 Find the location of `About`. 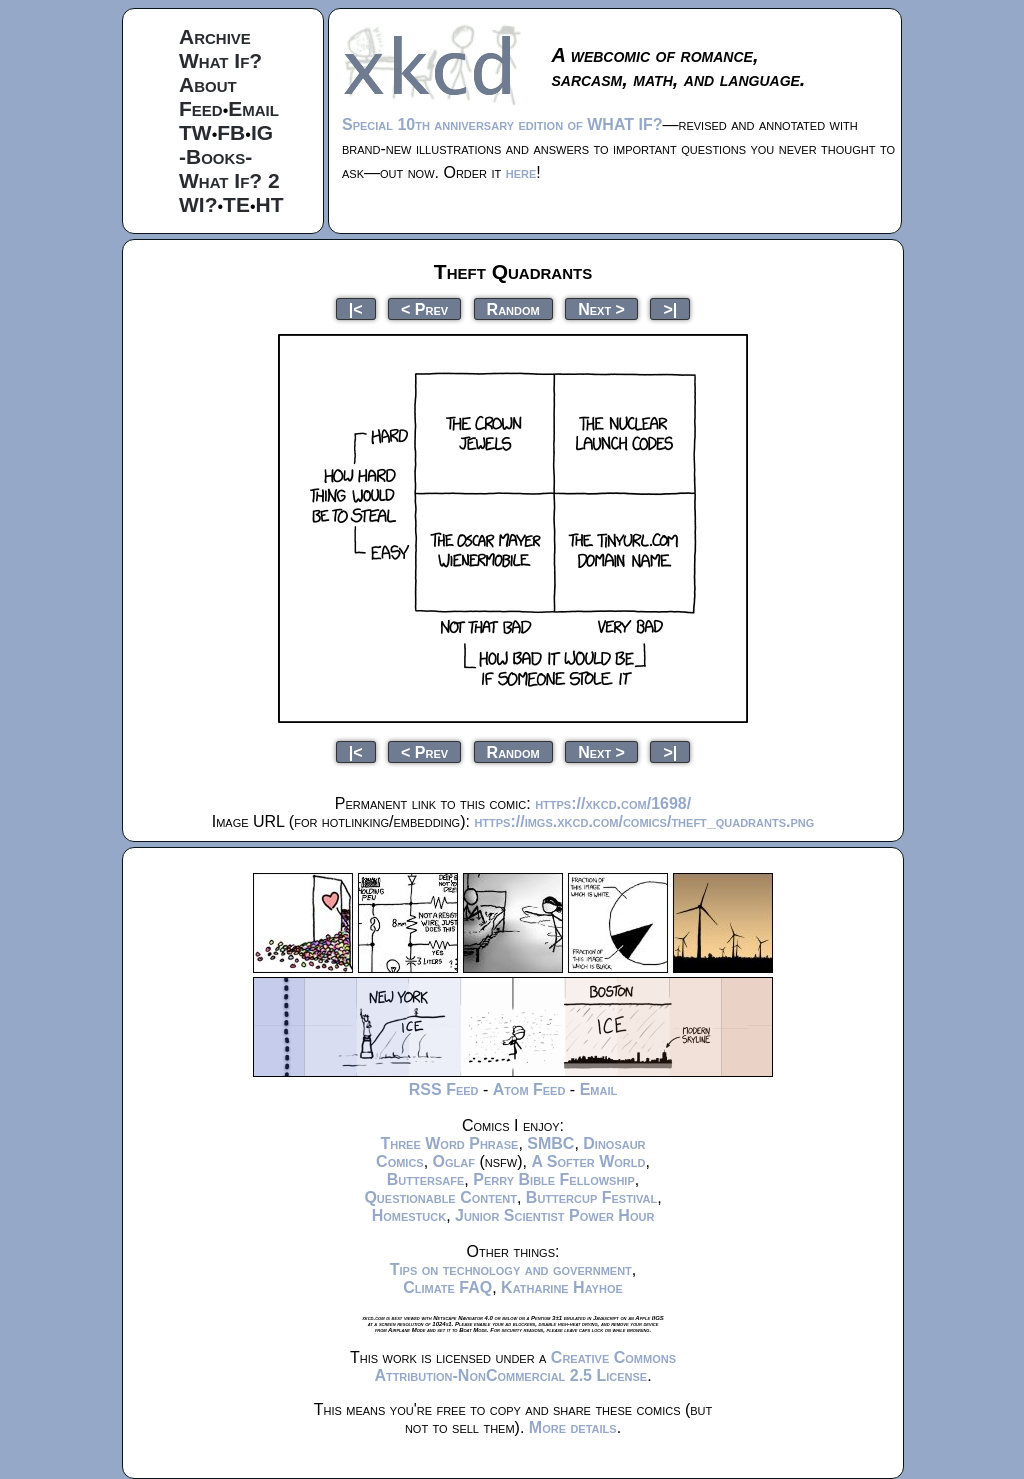

About is located at coordinates (208, 84).